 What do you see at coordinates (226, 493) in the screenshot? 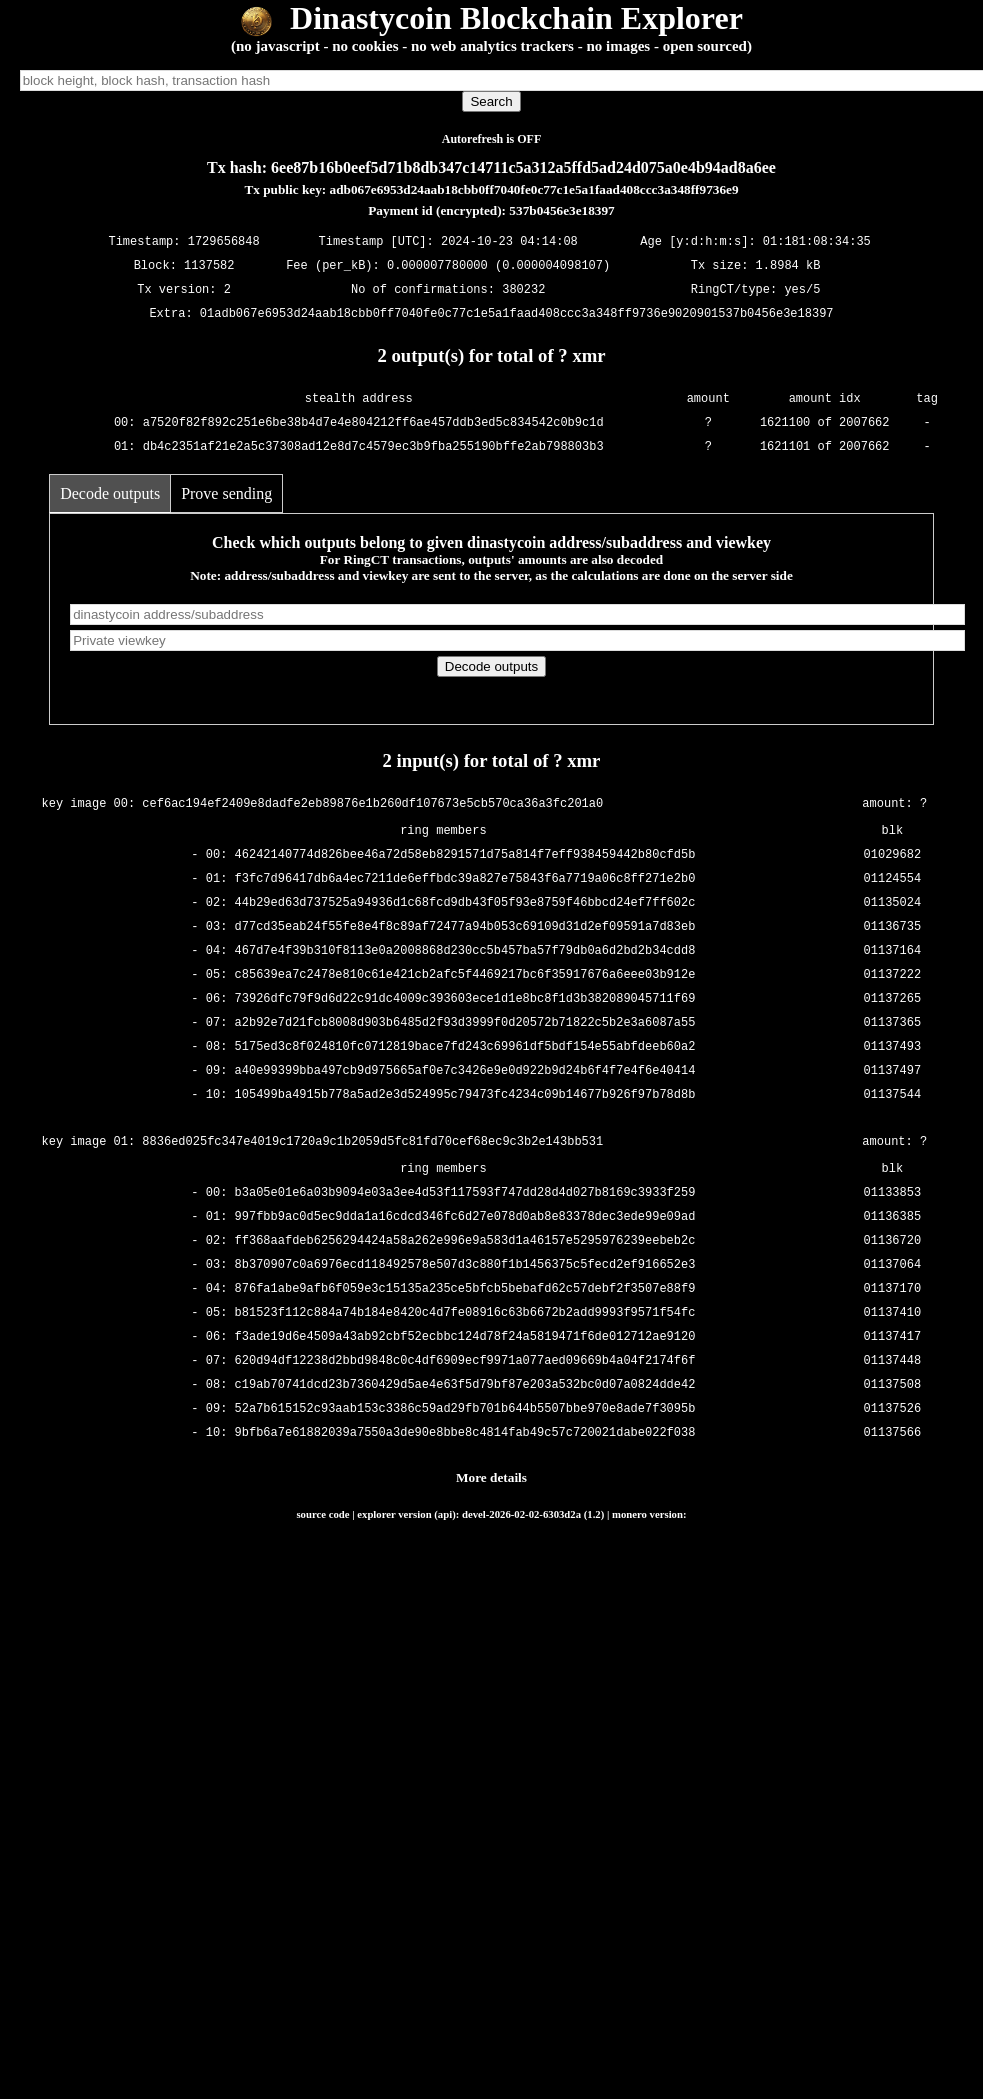
I see `Prove sending` at bounding box center [226, 493].